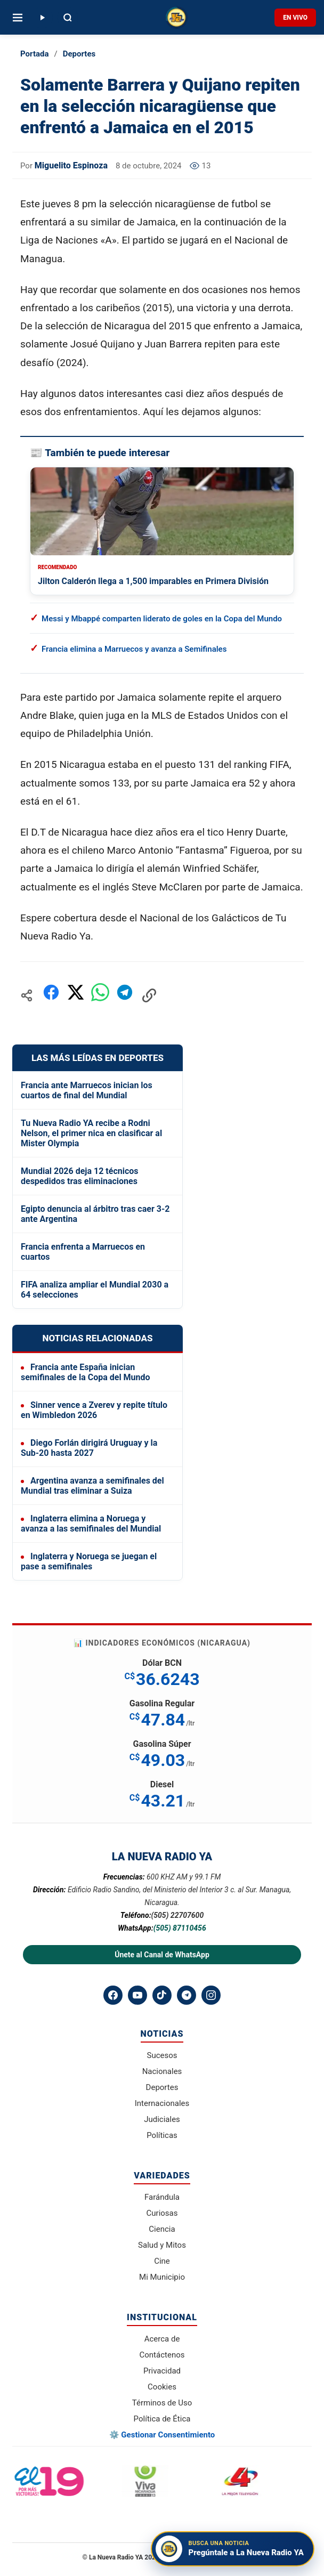 The height and width of the screenshot is (2576, 324). I want to click on Mundial 2026 deja 12 técnicos despedidos tras eliminaciones, so click(80, 1176).